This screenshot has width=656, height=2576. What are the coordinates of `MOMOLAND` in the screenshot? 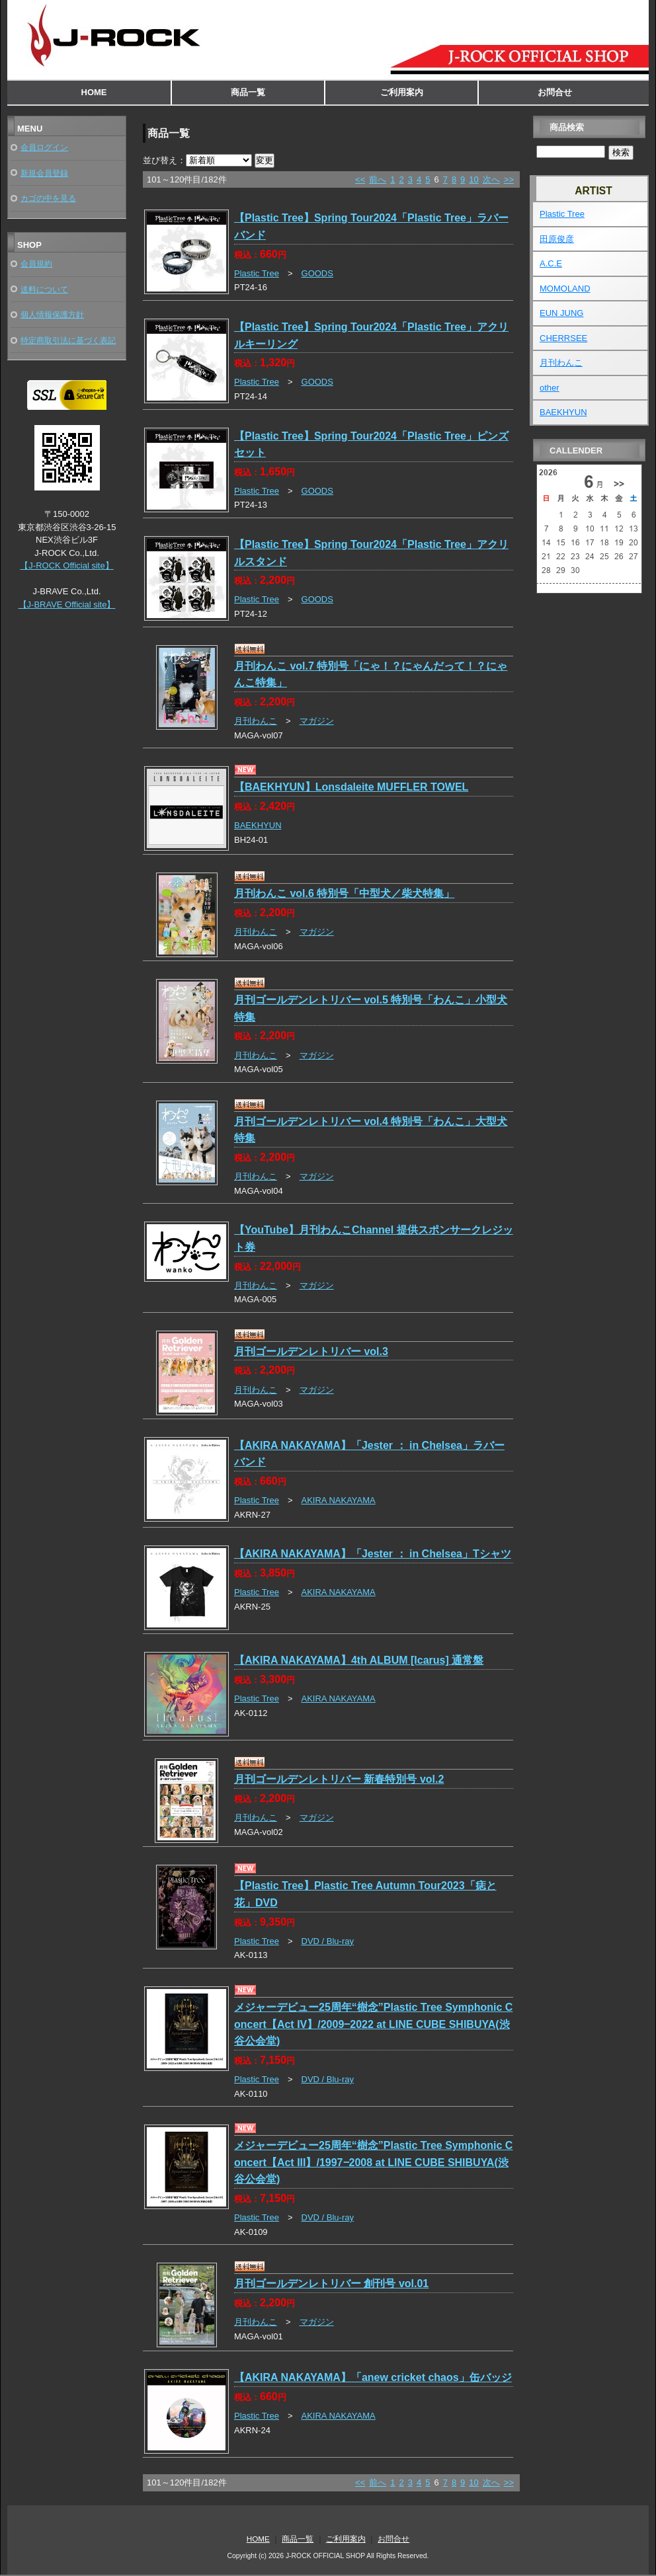 It's located at (565, 288).